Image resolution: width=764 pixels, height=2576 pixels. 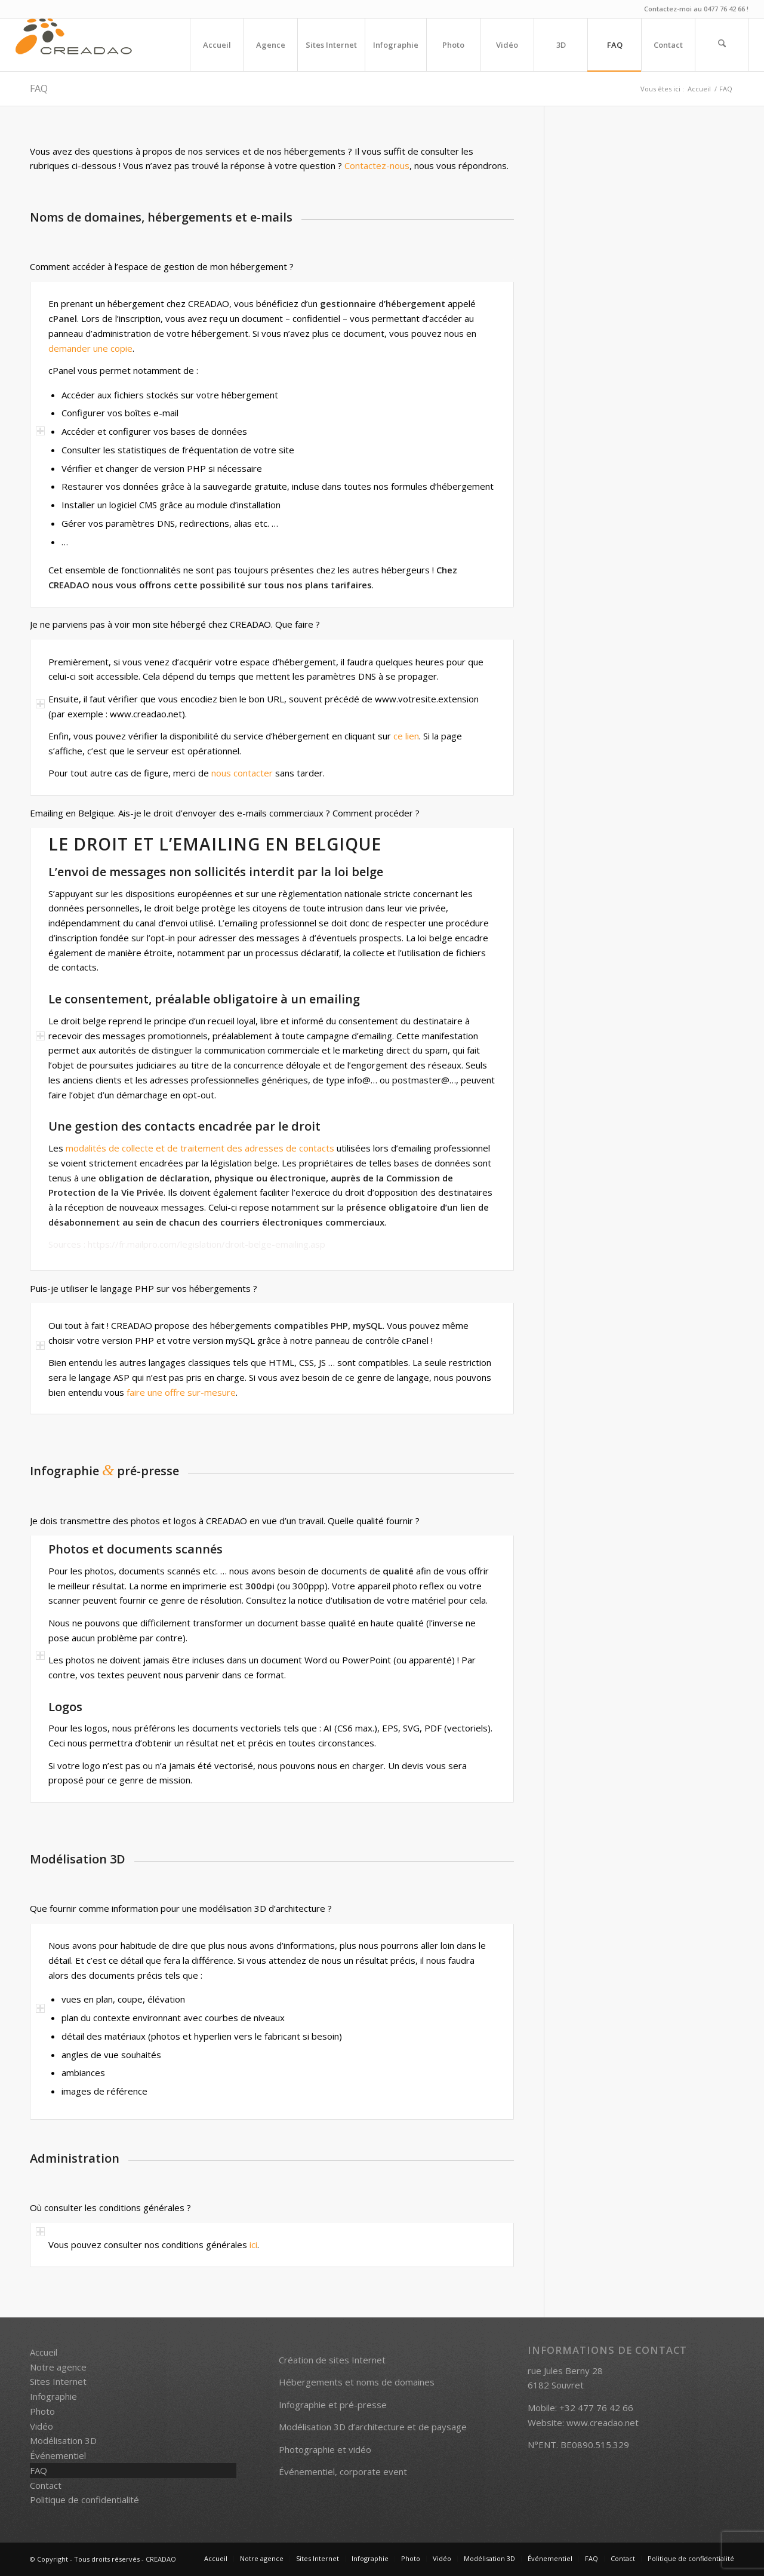 I want to click on FAQ, so click(x=39, y=88).